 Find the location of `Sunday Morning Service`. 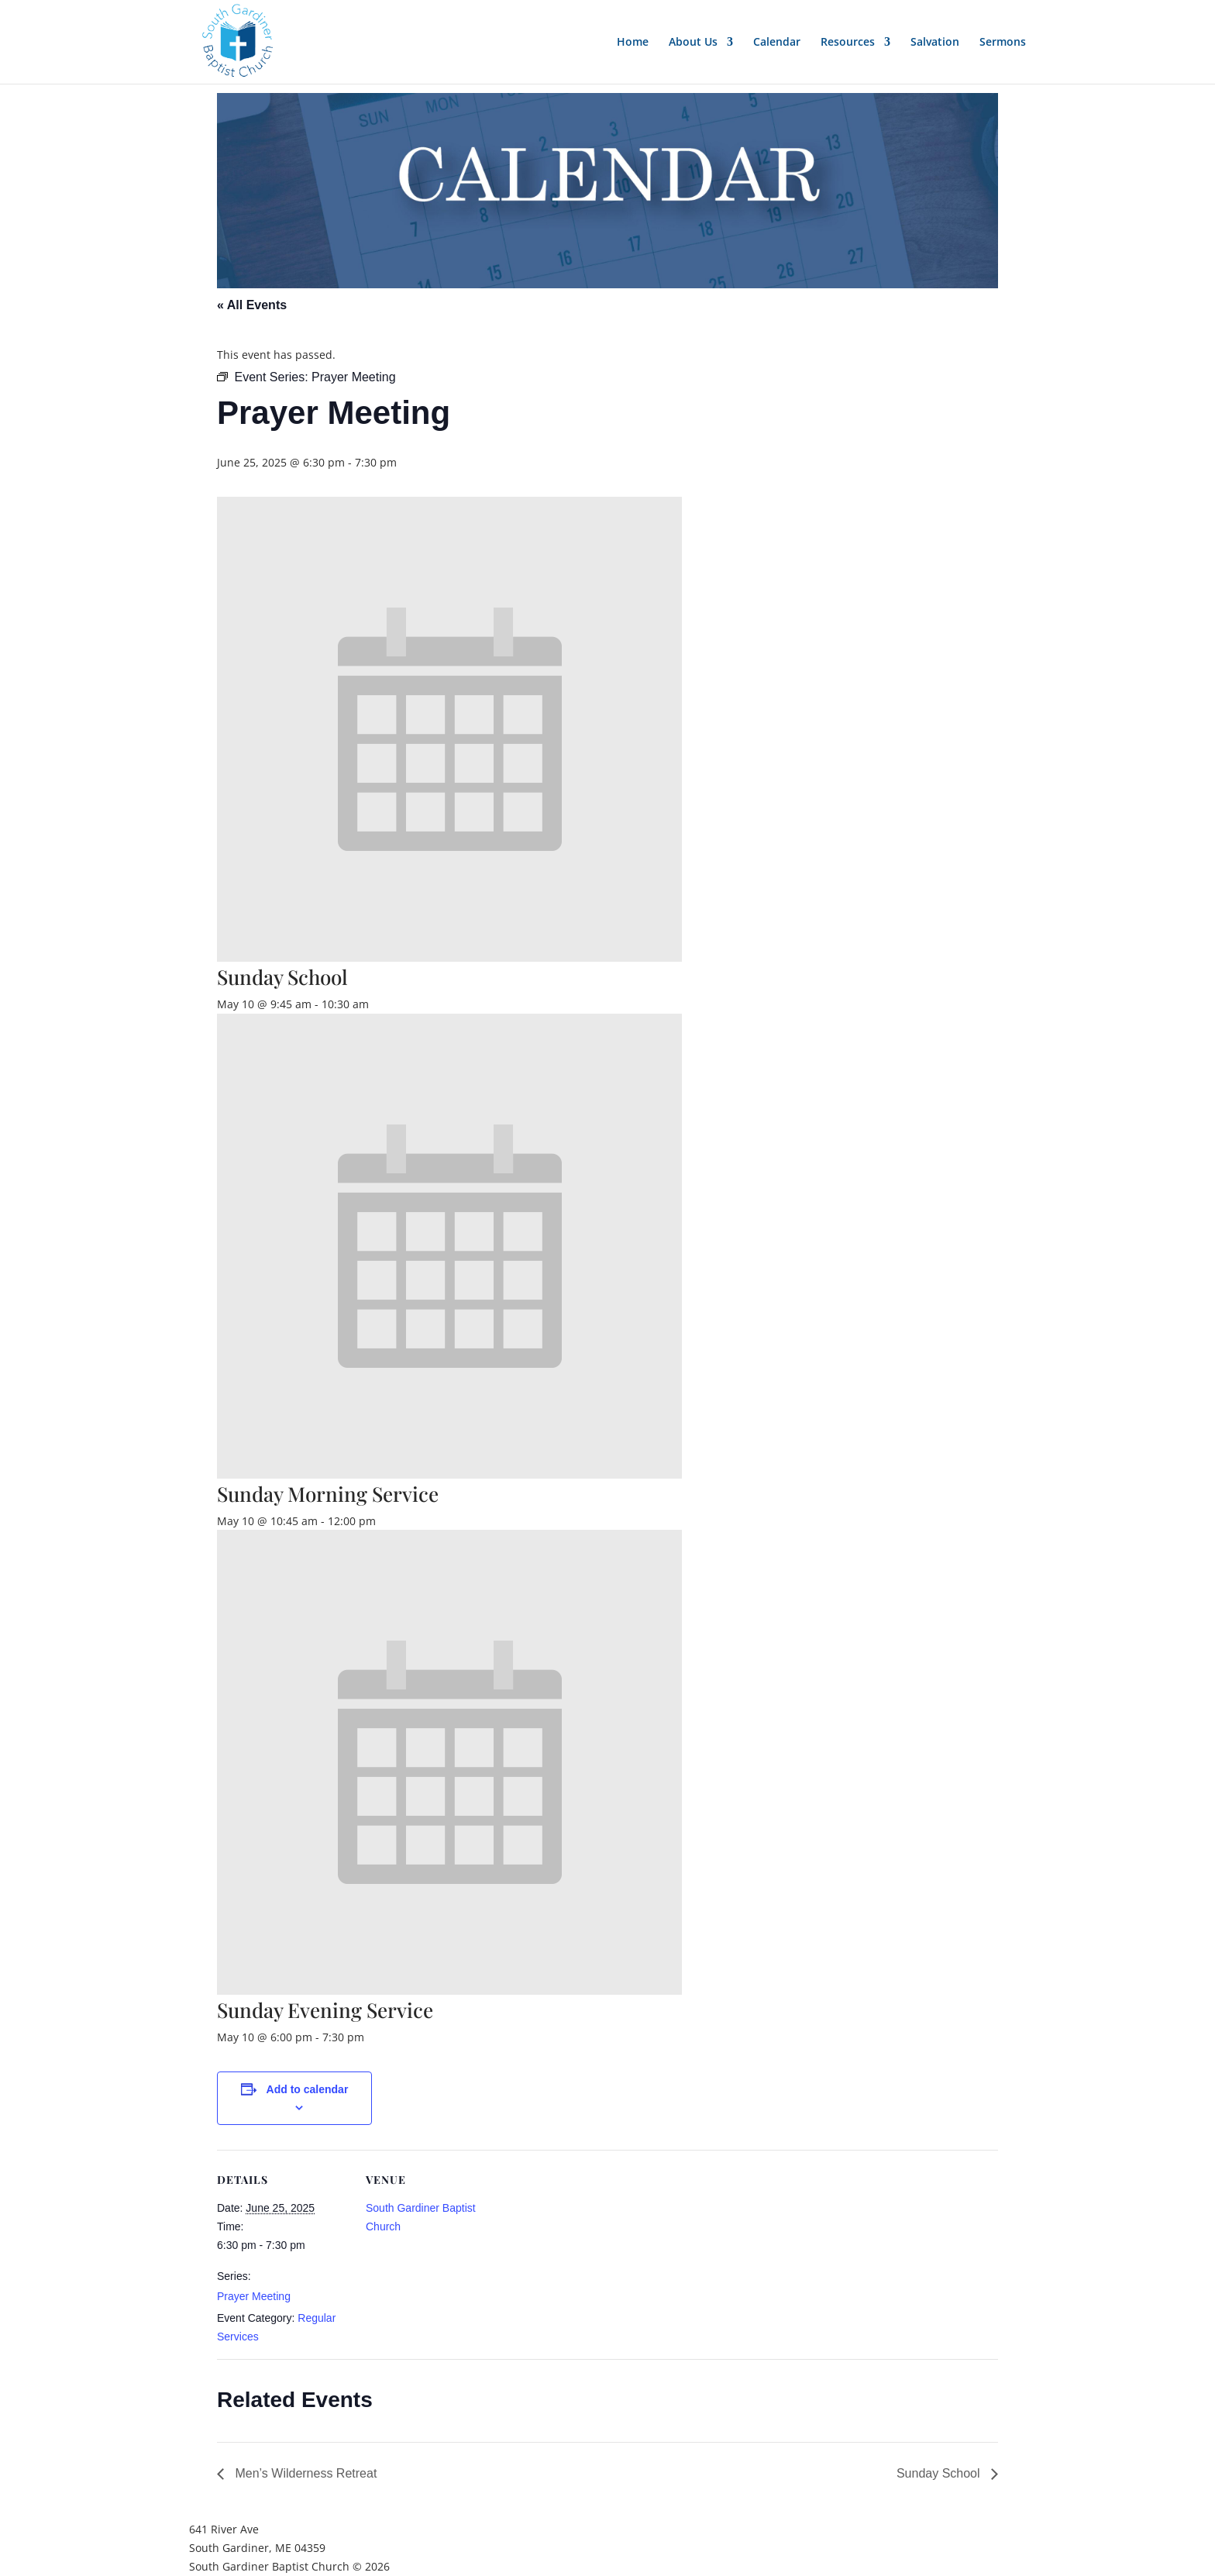

Sunday Morning Service is located at coordinates (328, 1493).